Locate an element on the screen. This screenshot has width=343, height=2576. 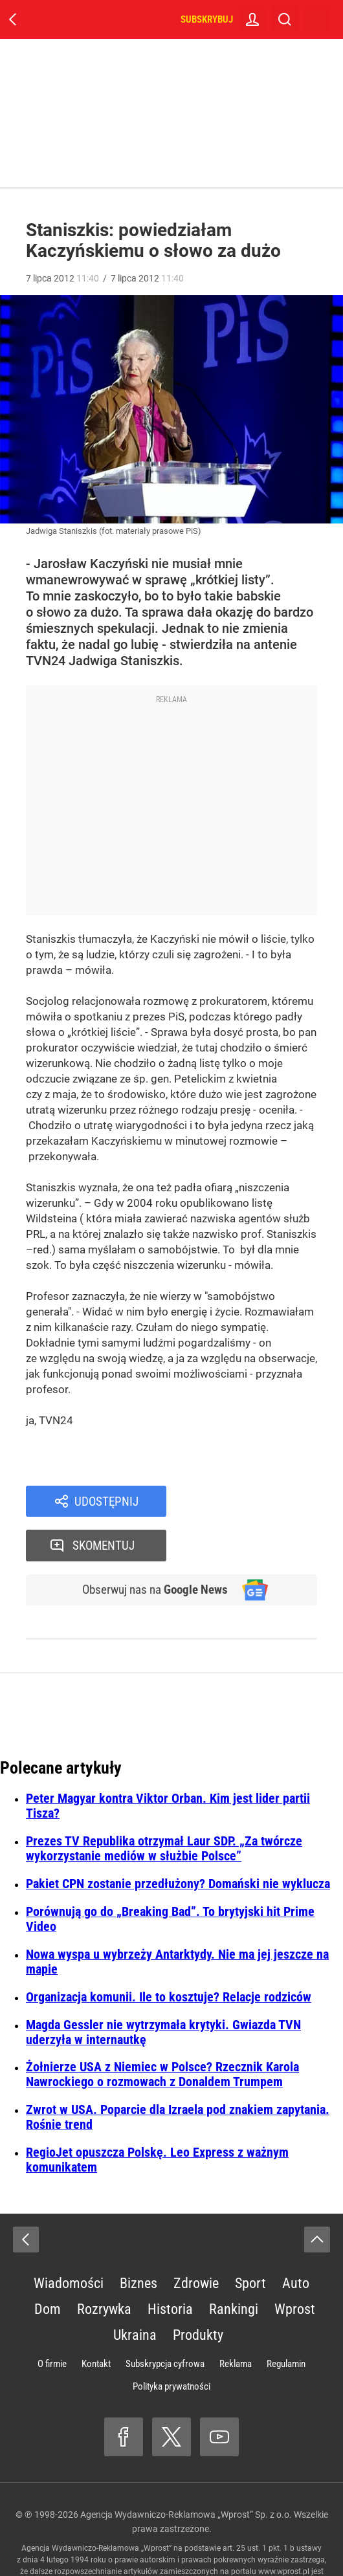
Rankingi is located at coordinates (233, 2267).